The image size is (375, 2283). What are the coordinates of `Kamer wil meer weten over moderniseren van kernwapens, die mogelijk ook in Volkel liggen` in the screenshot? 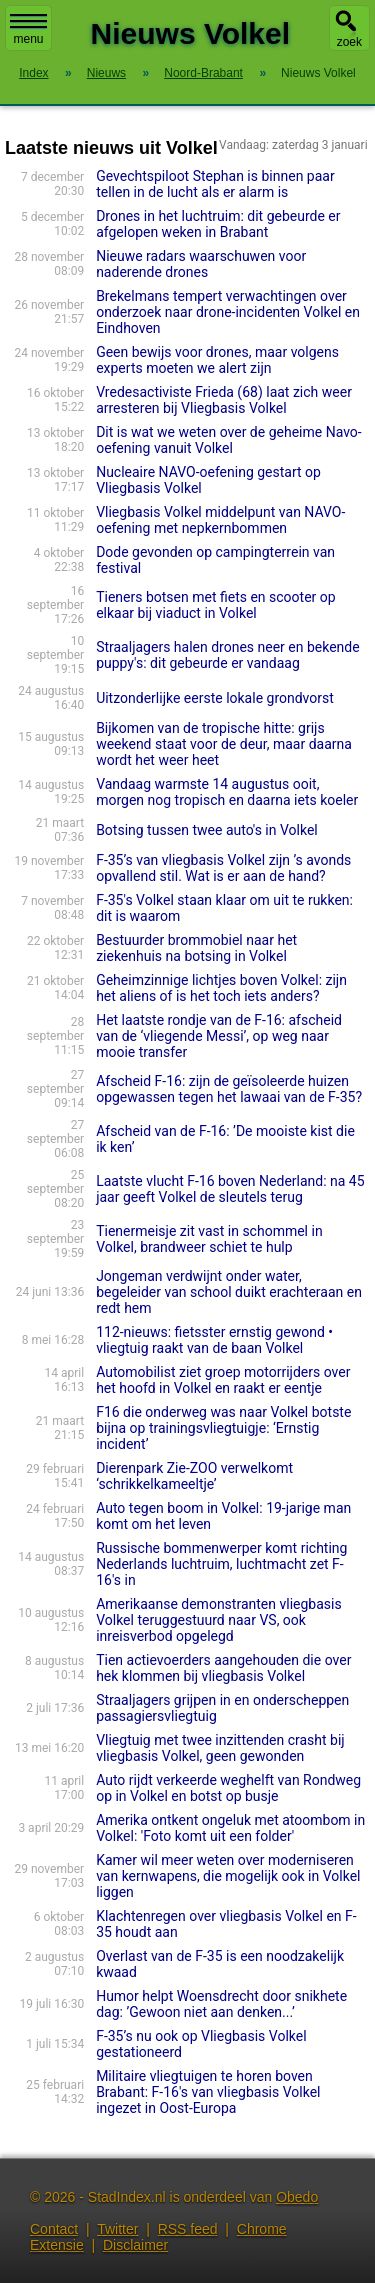 It's located at (228, 1876).